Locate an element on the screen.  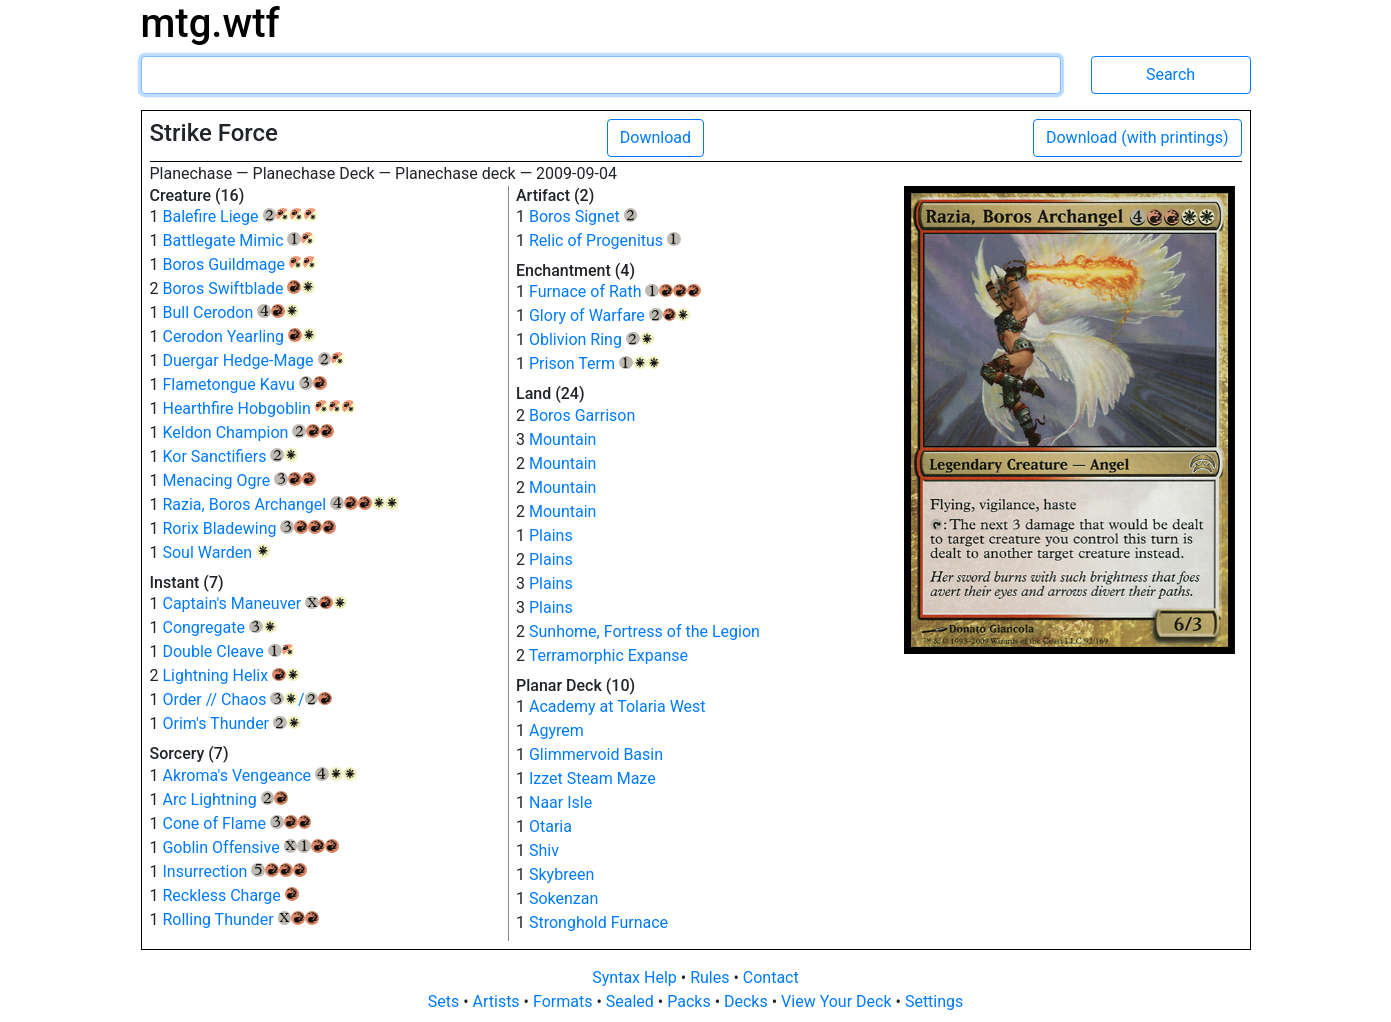
Rules is located at coordinates (711, 977).